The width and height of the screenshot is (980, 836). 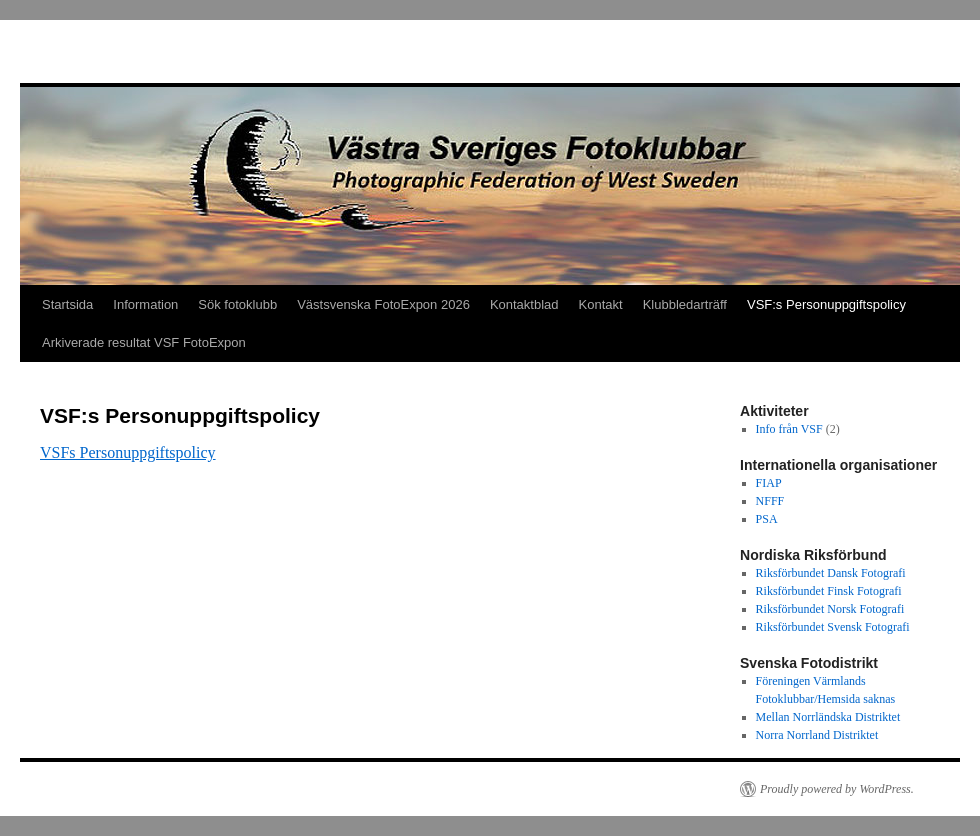 I want to click on Information, so click(x=145, y=304).